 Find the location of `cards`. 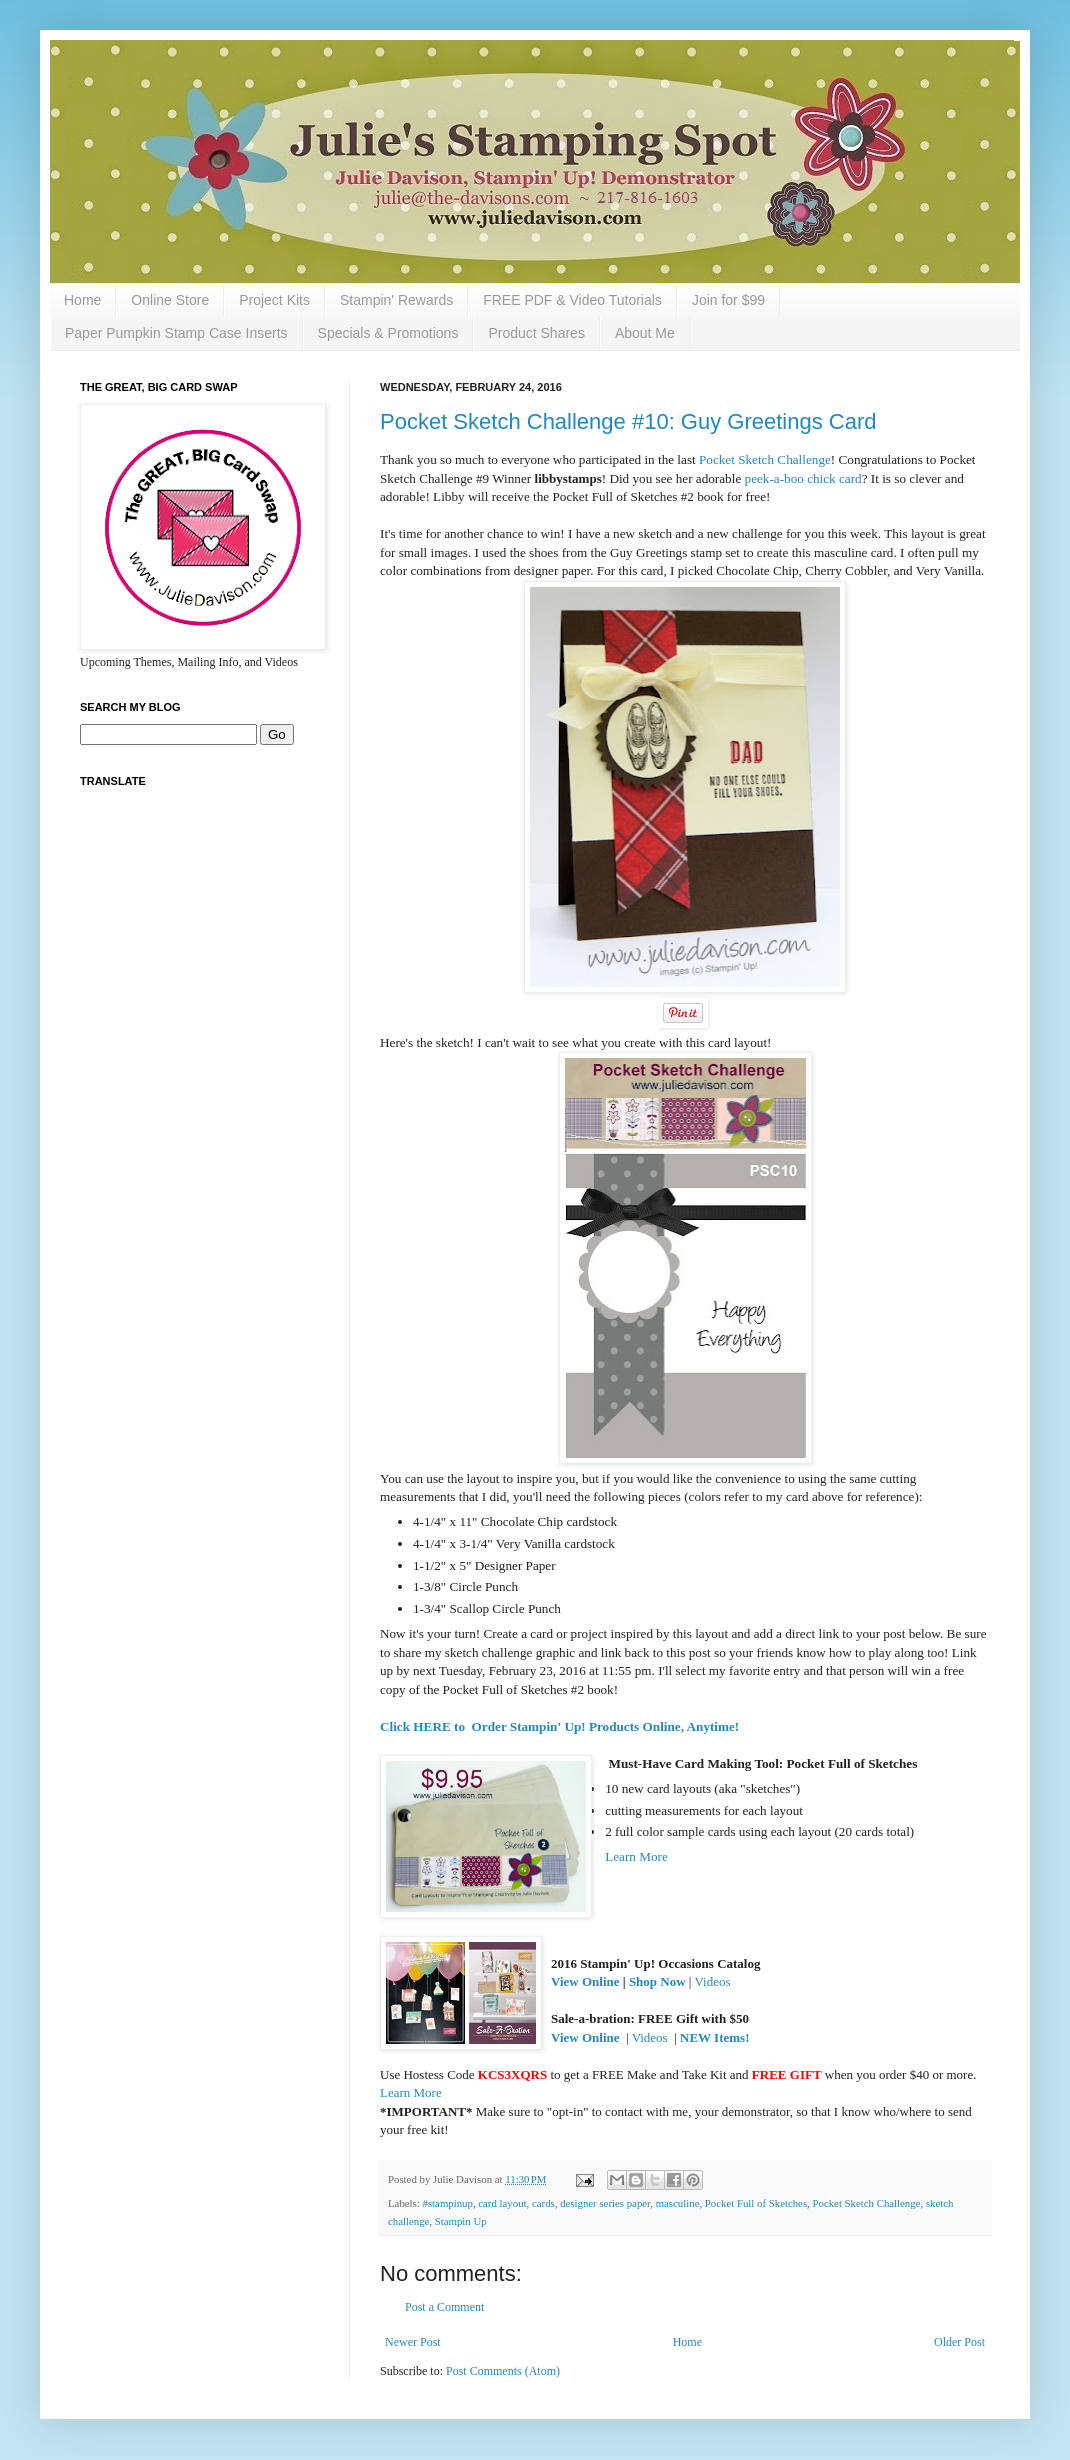

cards is located at coordinates (543, 2203).